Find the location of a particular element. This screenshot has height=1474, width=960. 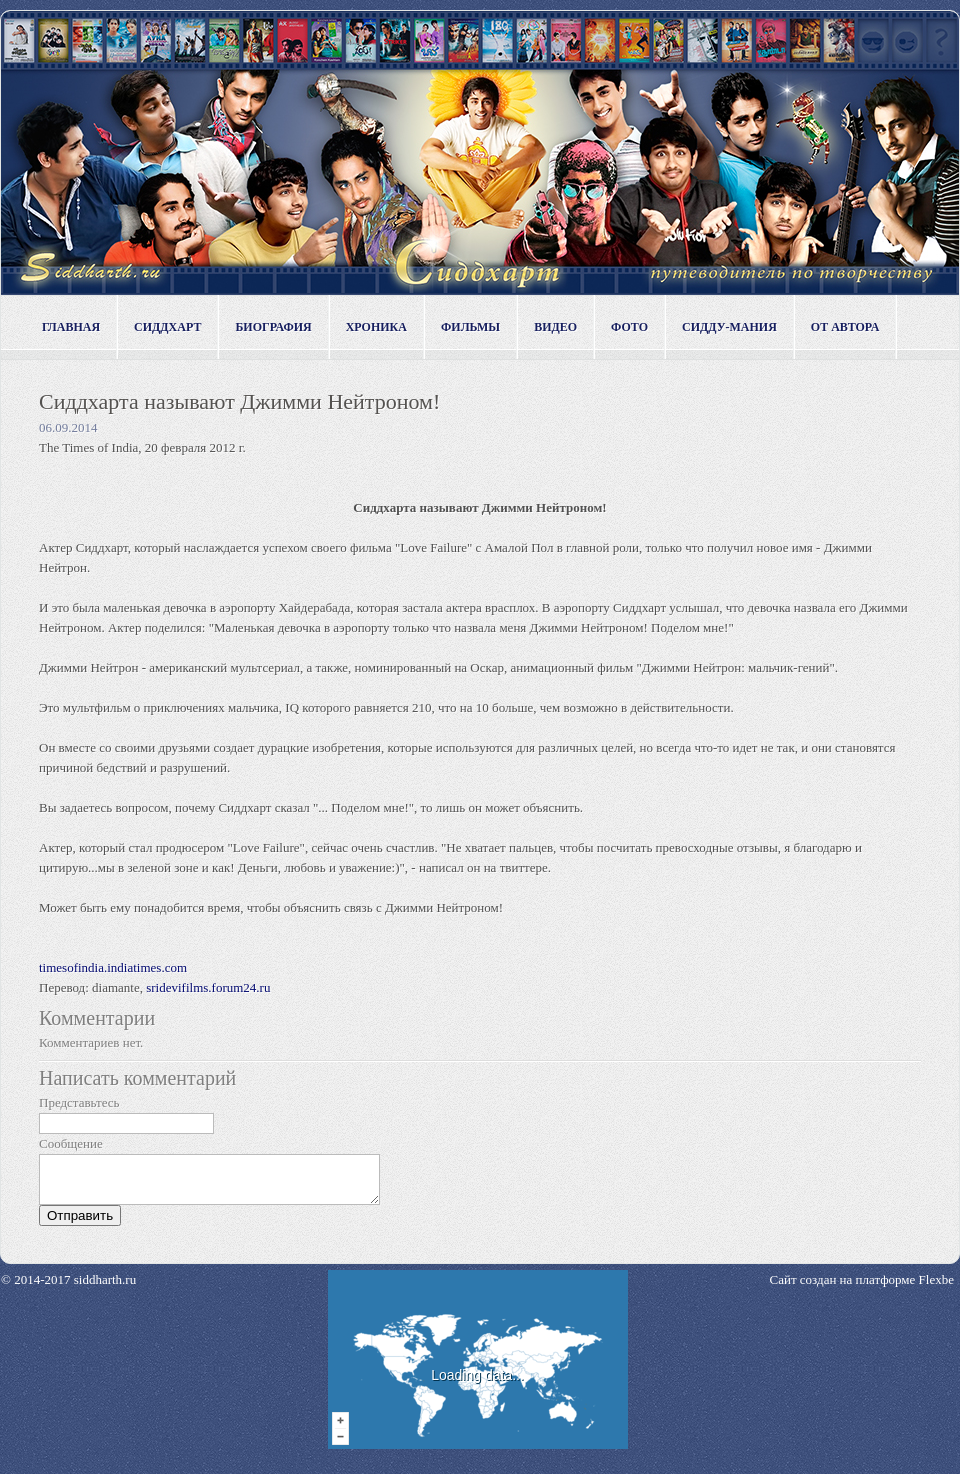

timesofindia.indiatimes.com is located at coordinates (113, 967).